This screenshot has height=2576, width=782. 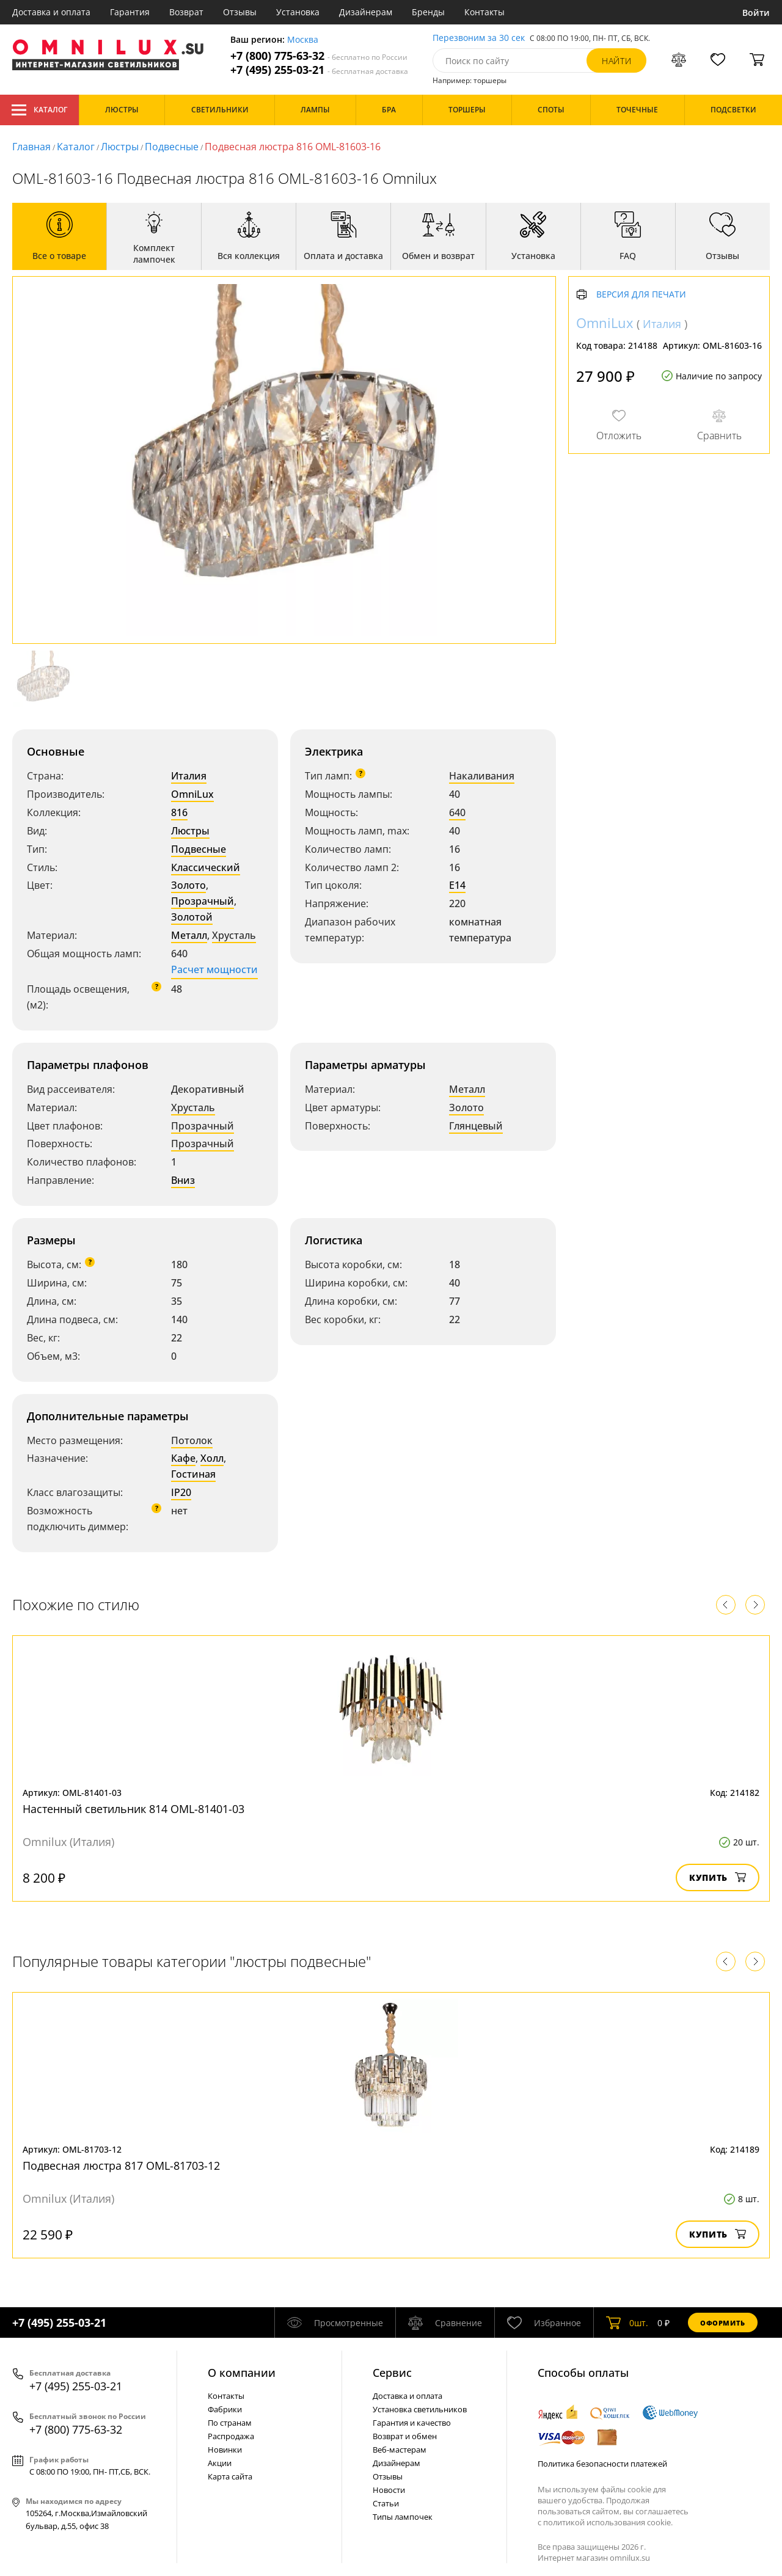 What do you see at coordinates (179, 812) in the screenshot?
I see `816` at bounding box center [179, 812].